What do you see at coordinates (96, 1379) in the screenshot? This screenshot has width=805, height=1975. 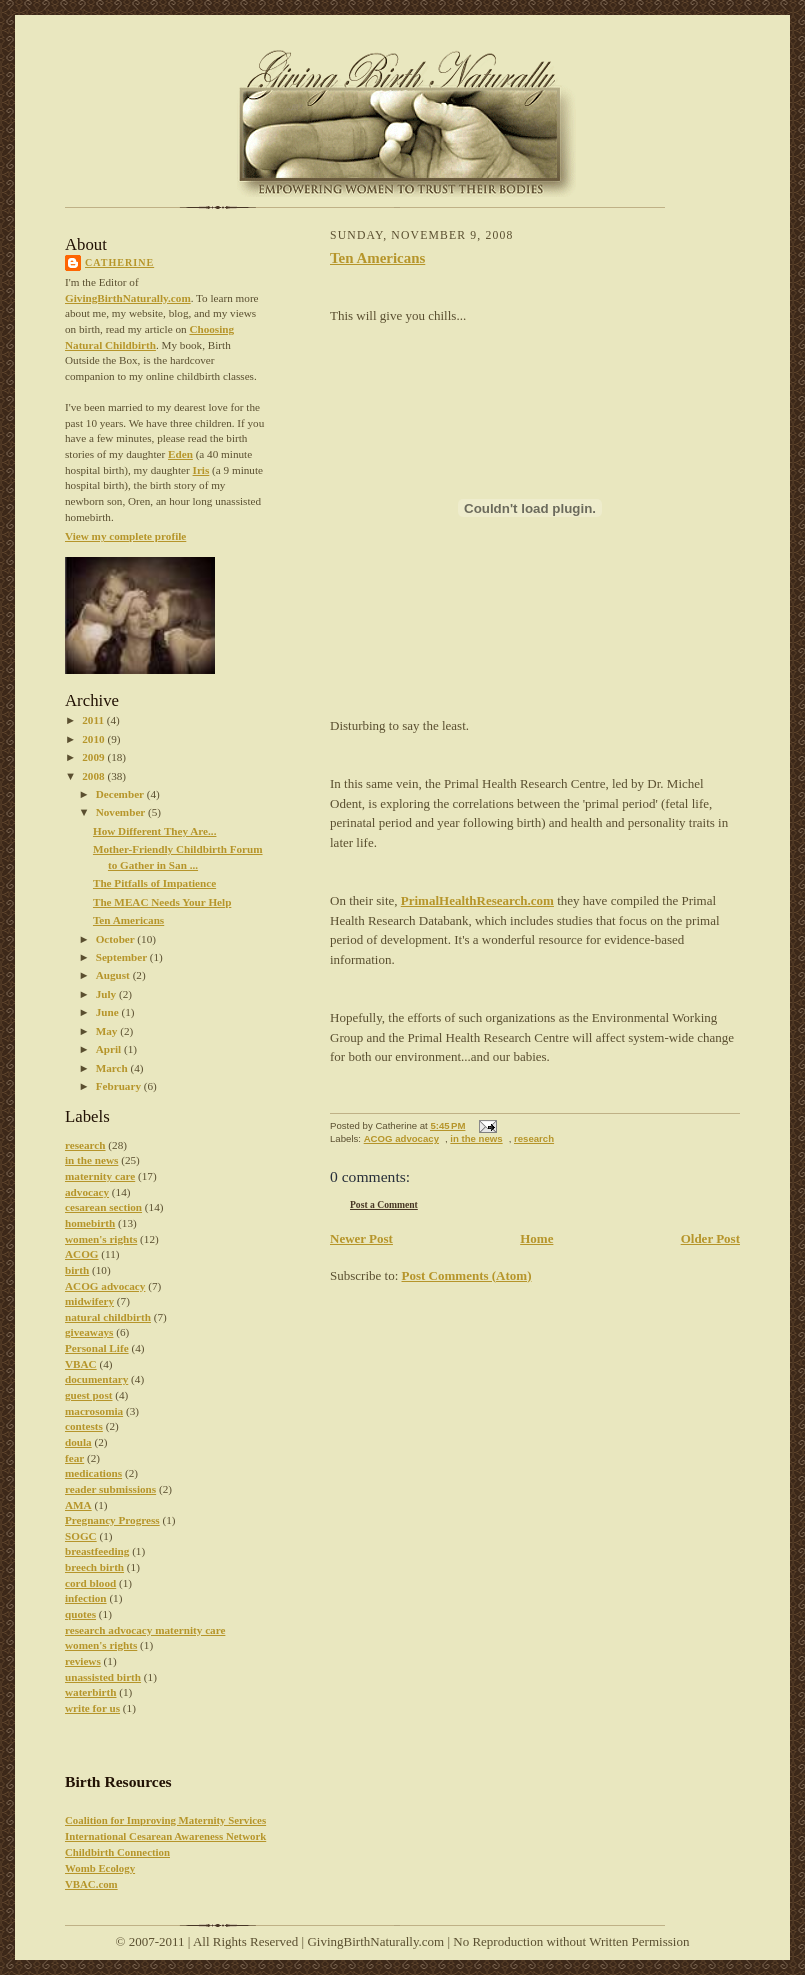 I see `documentary` at bounding box center [96, 1379].